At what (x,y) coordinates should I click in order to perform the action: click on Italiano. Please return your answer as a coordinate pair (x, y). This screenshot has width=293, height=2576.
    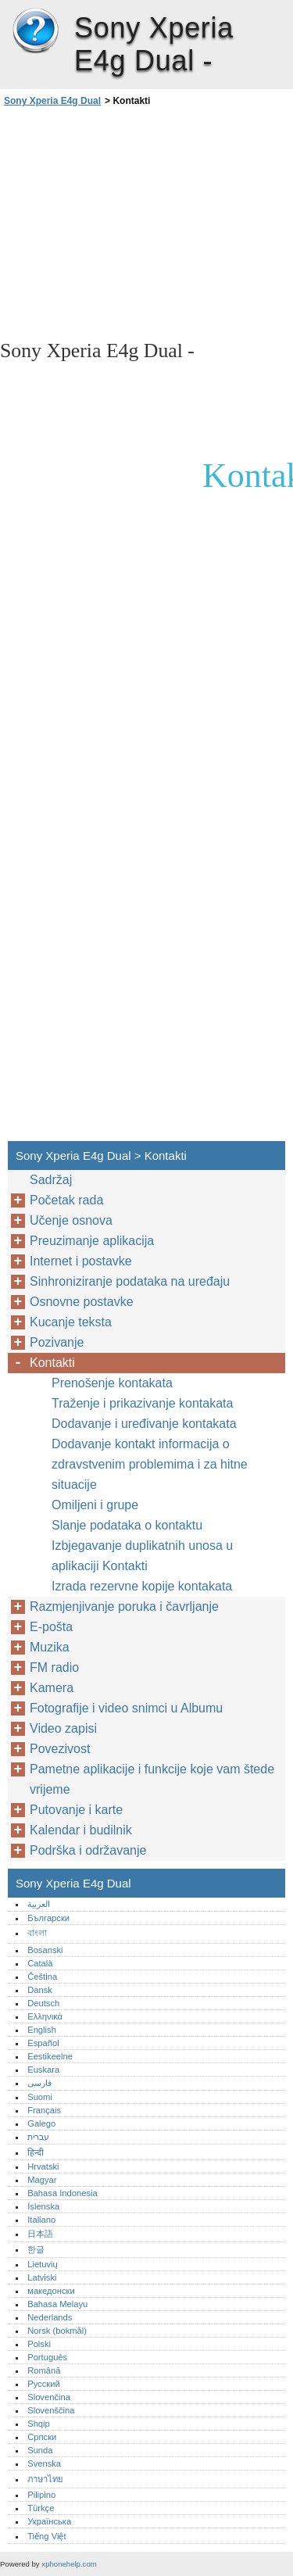
    Looking at the image, I should click on (41, 2219).